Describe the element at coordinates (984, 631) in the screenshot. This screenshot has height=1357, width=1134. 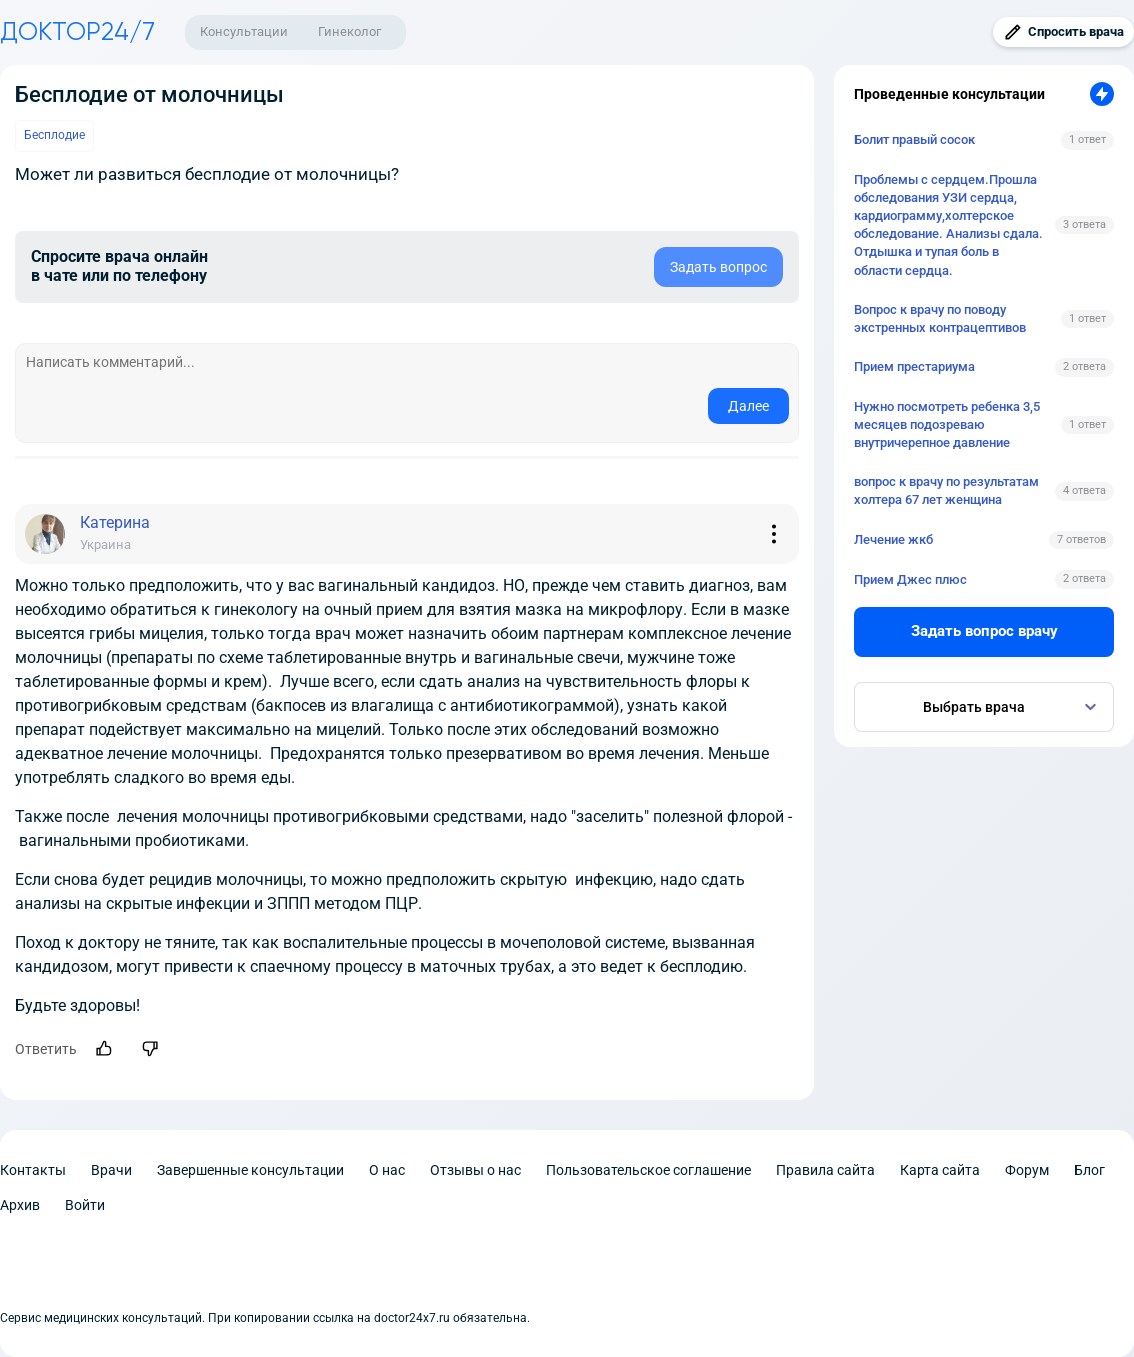
I see `Задать вопрос врачу` at that location.